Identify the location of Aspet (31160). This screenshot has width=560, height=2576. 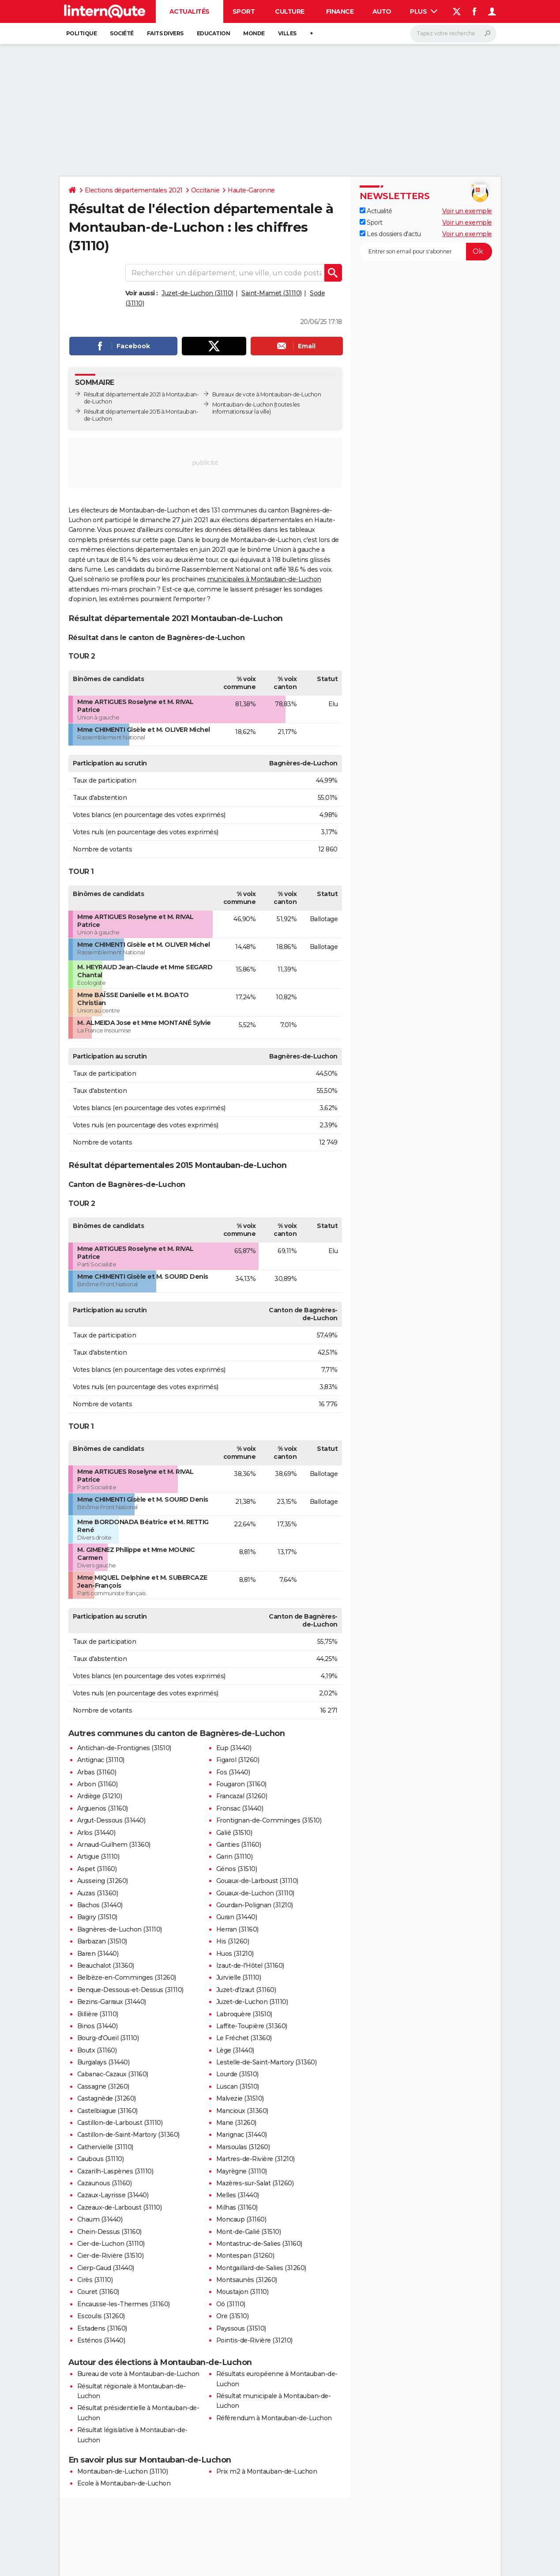
(97, 1869).